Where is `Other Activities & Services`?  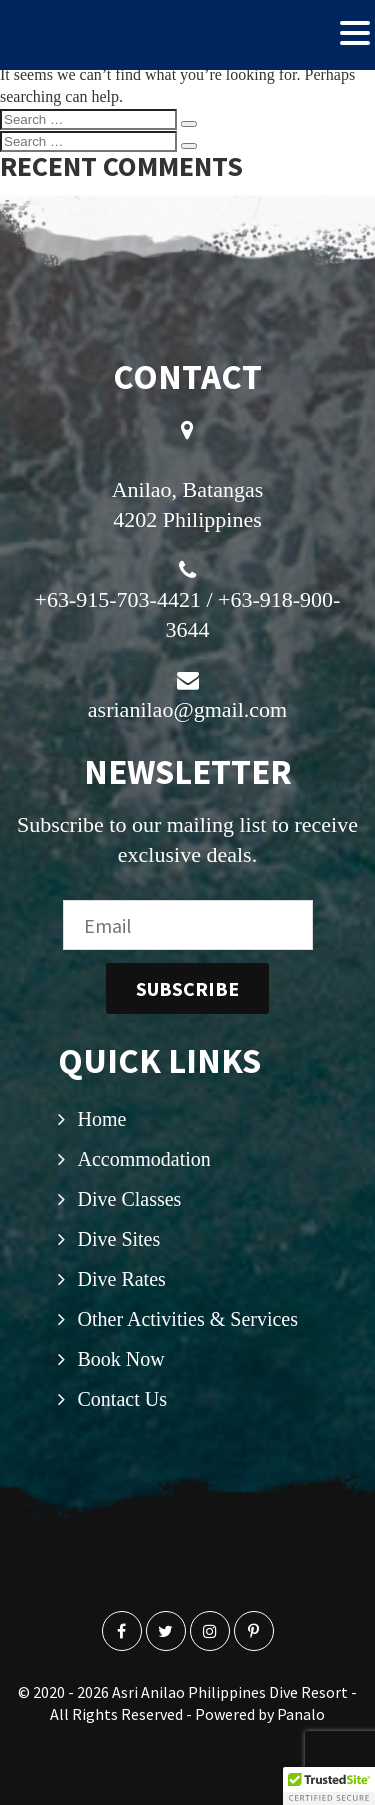
Other Activities & Services is located at coordinates (188, 1319).